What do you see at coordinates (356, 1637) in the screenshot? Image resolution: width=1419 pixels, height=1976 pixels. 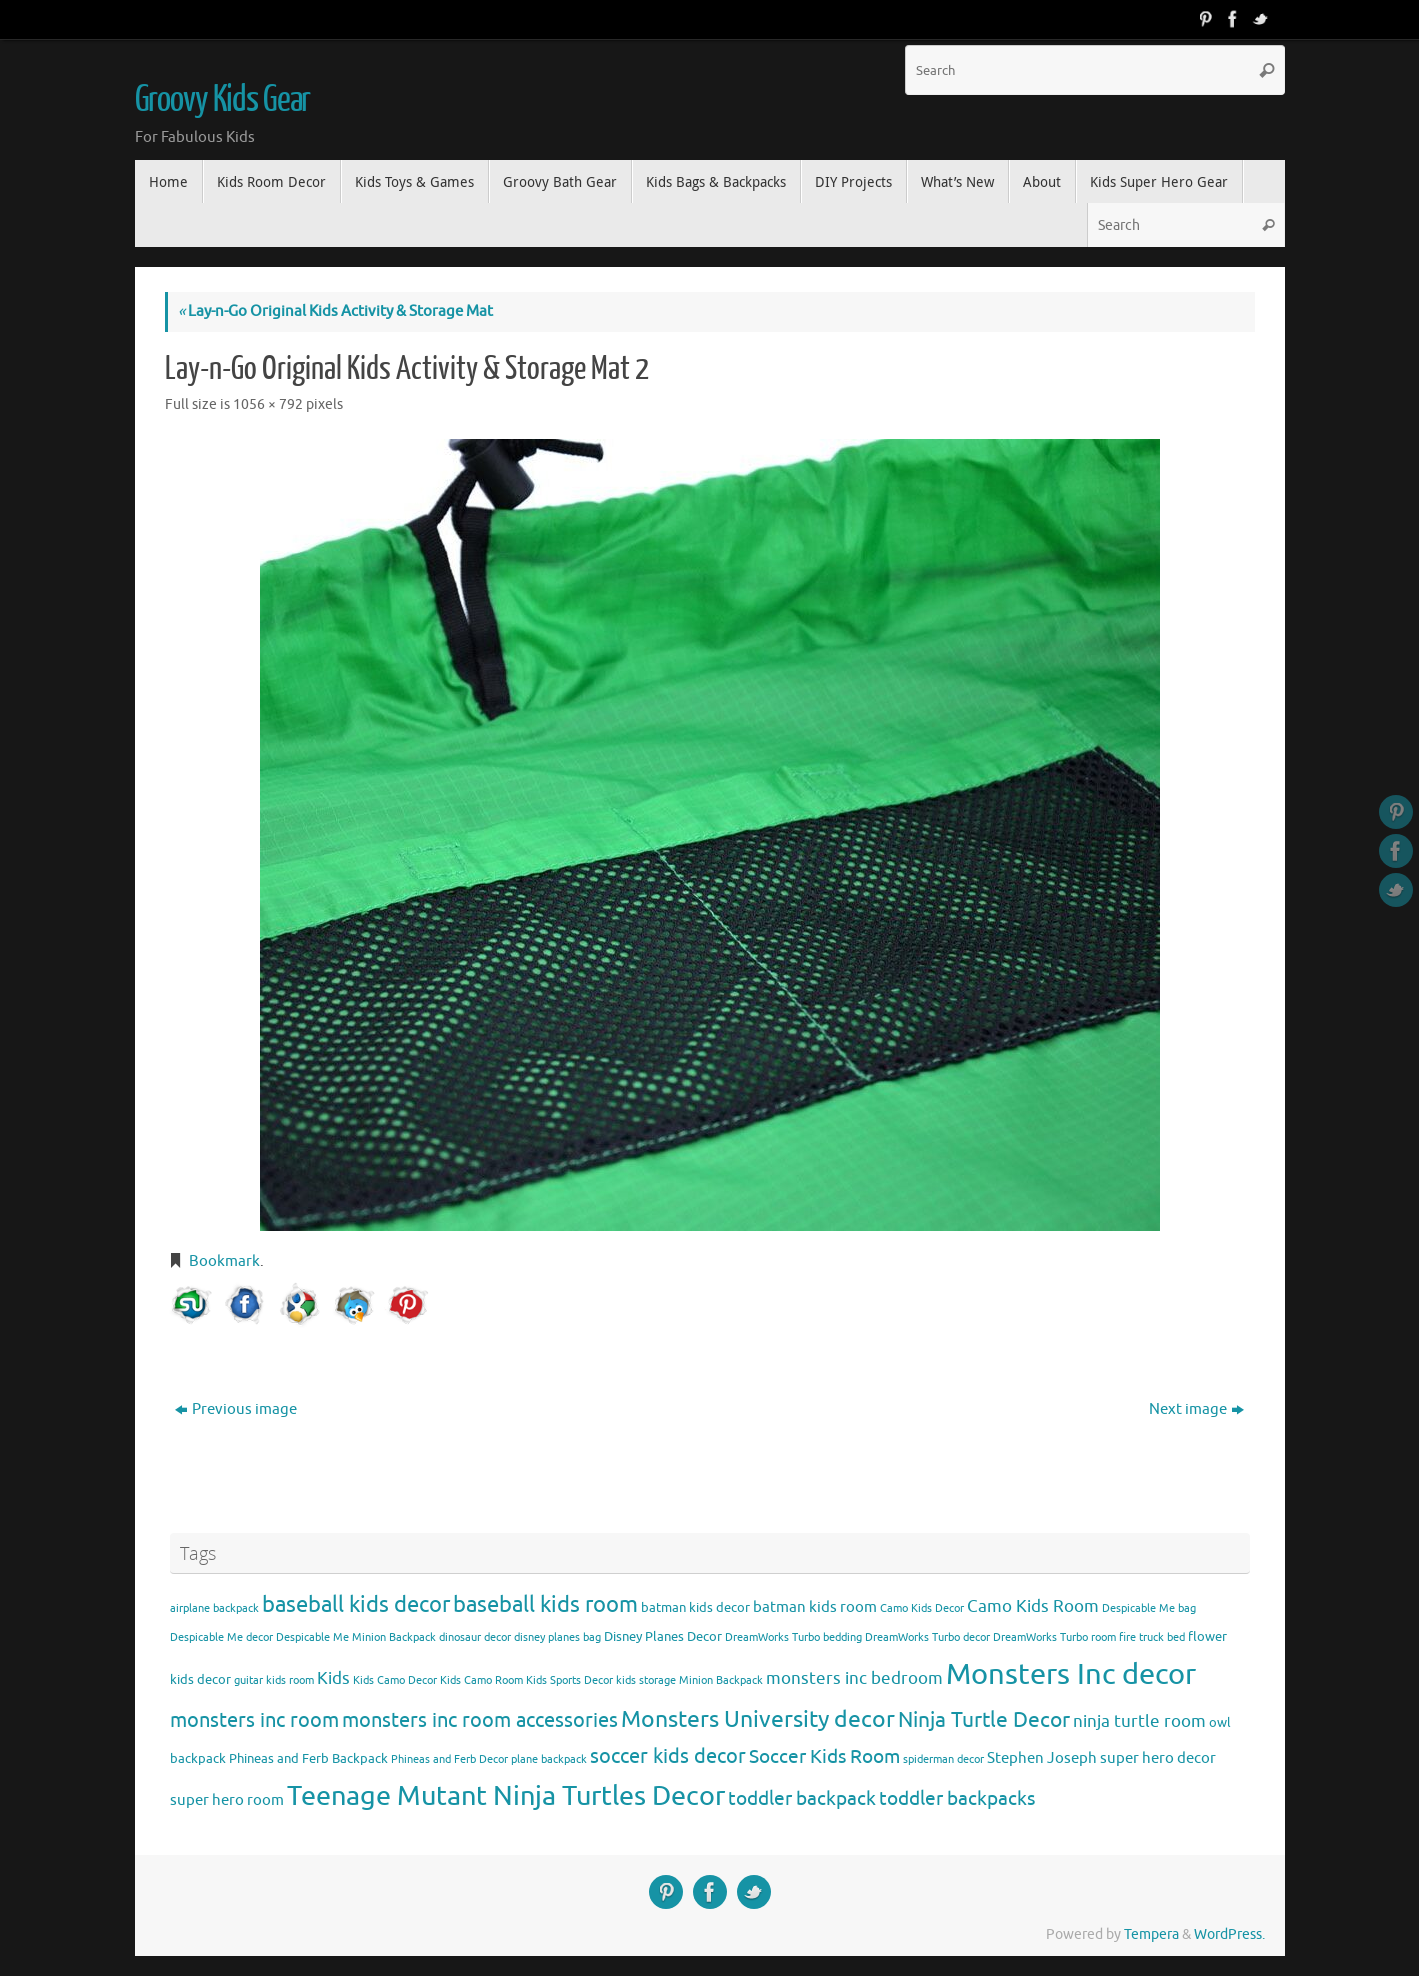 I see `Despicable Me Minion Backpack [Despicable Me Minion Backpack (3 items)]` at bounding box center [356, 1637].